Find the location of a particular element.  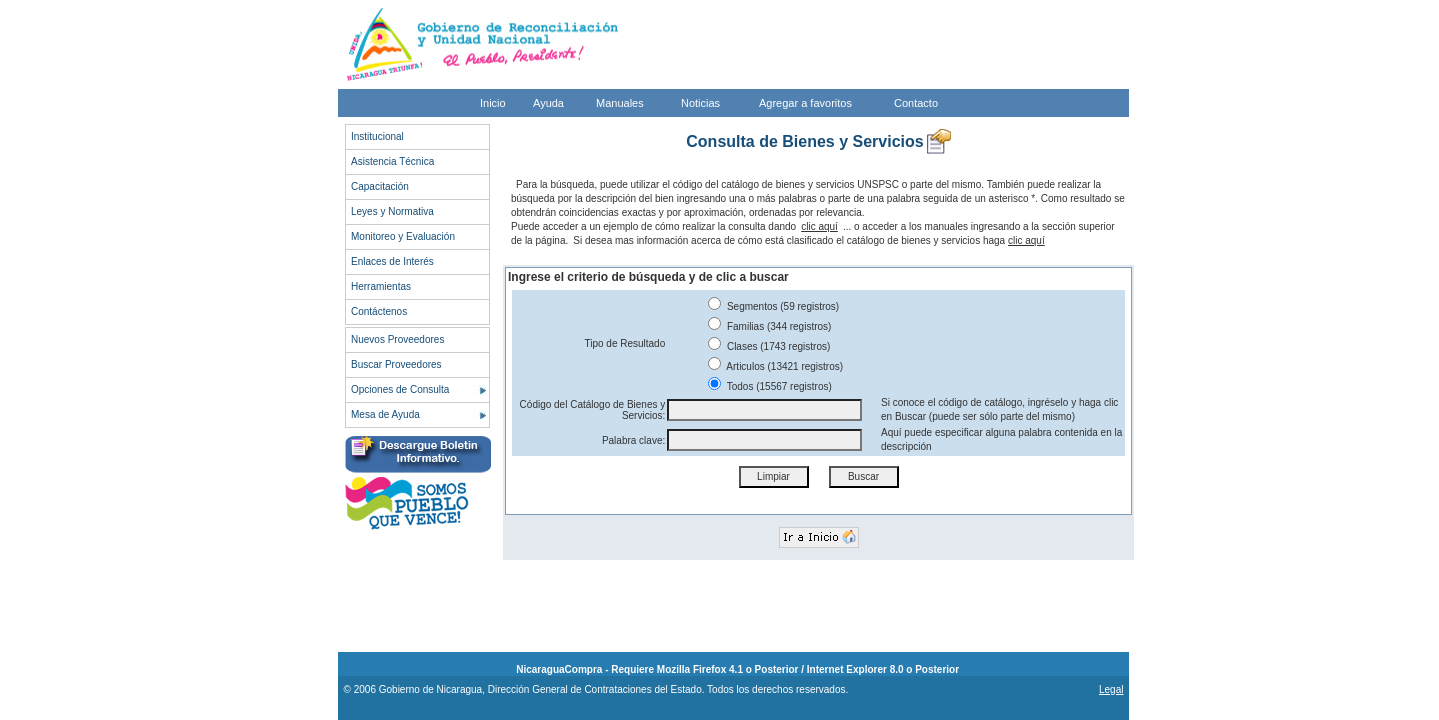

Legal is located at coordinates (1111, 689).